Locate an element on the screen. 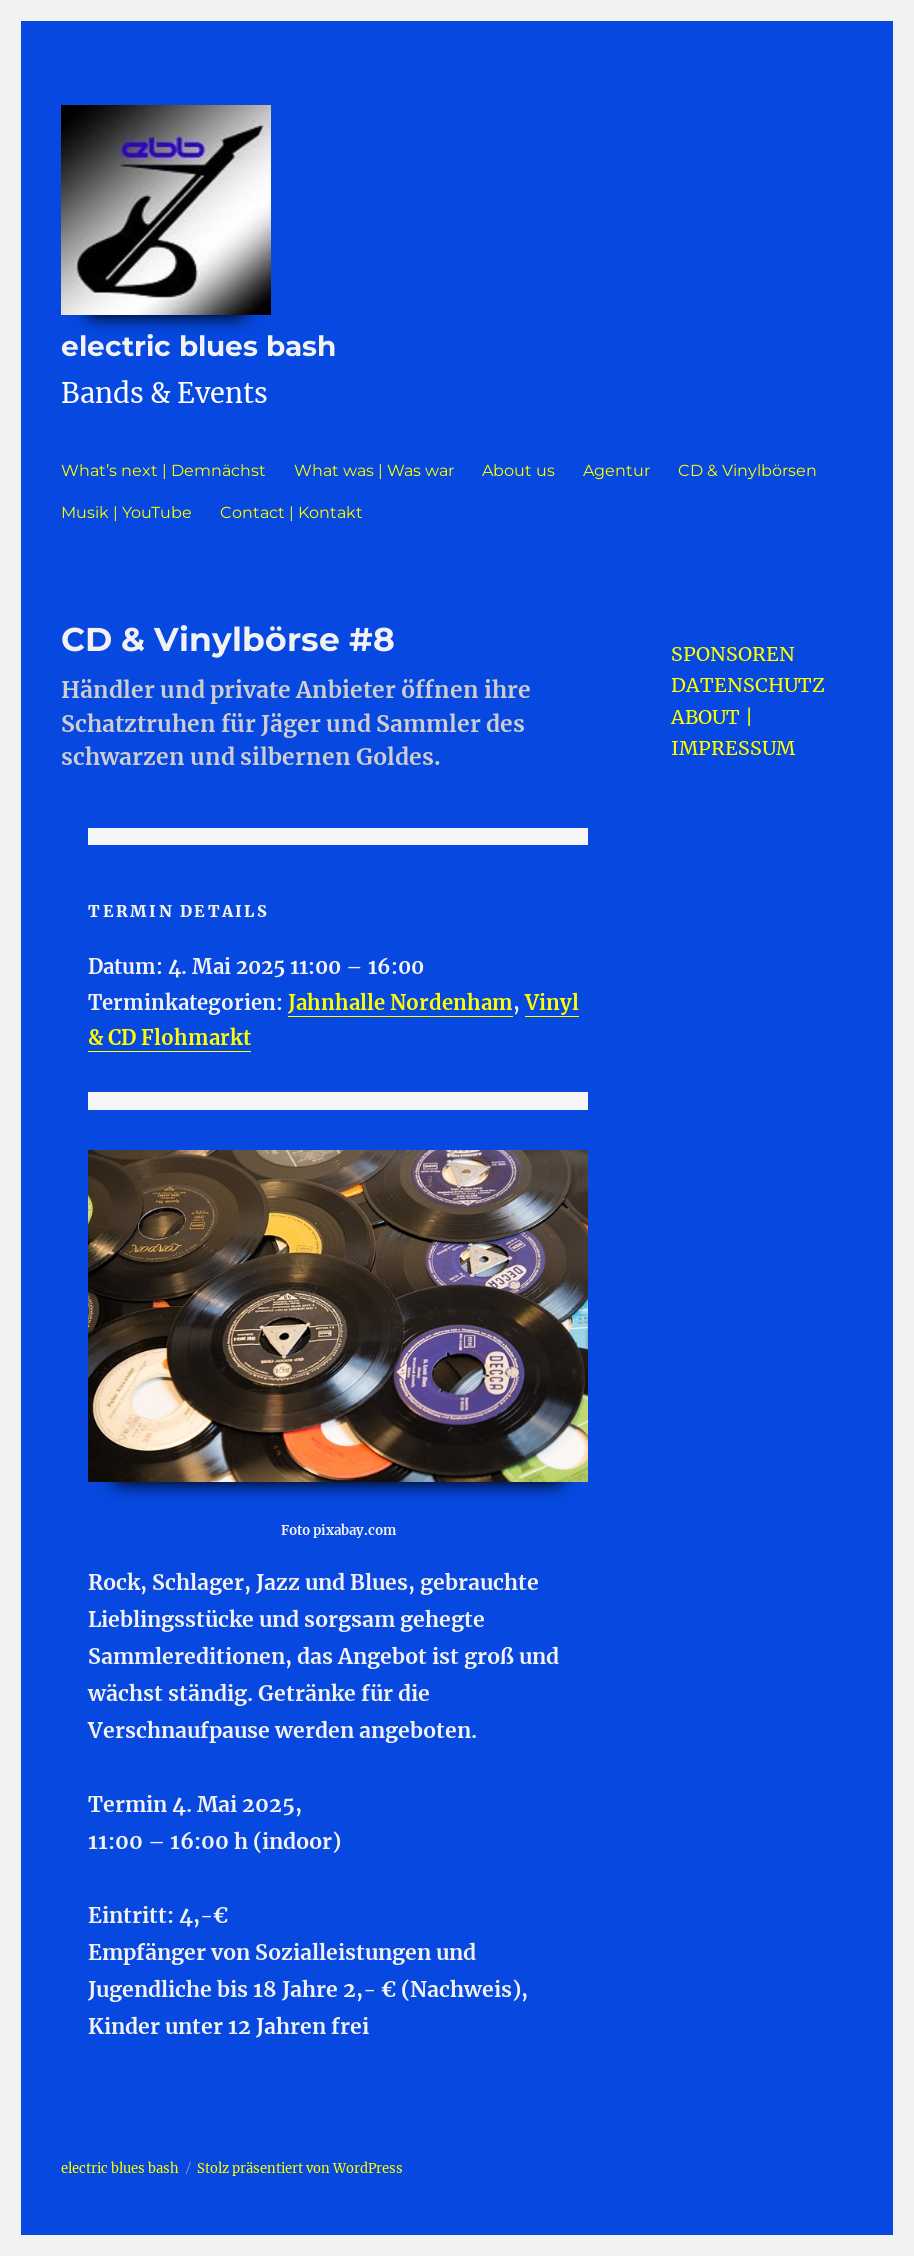  About us is located at coordinates (518, 470).